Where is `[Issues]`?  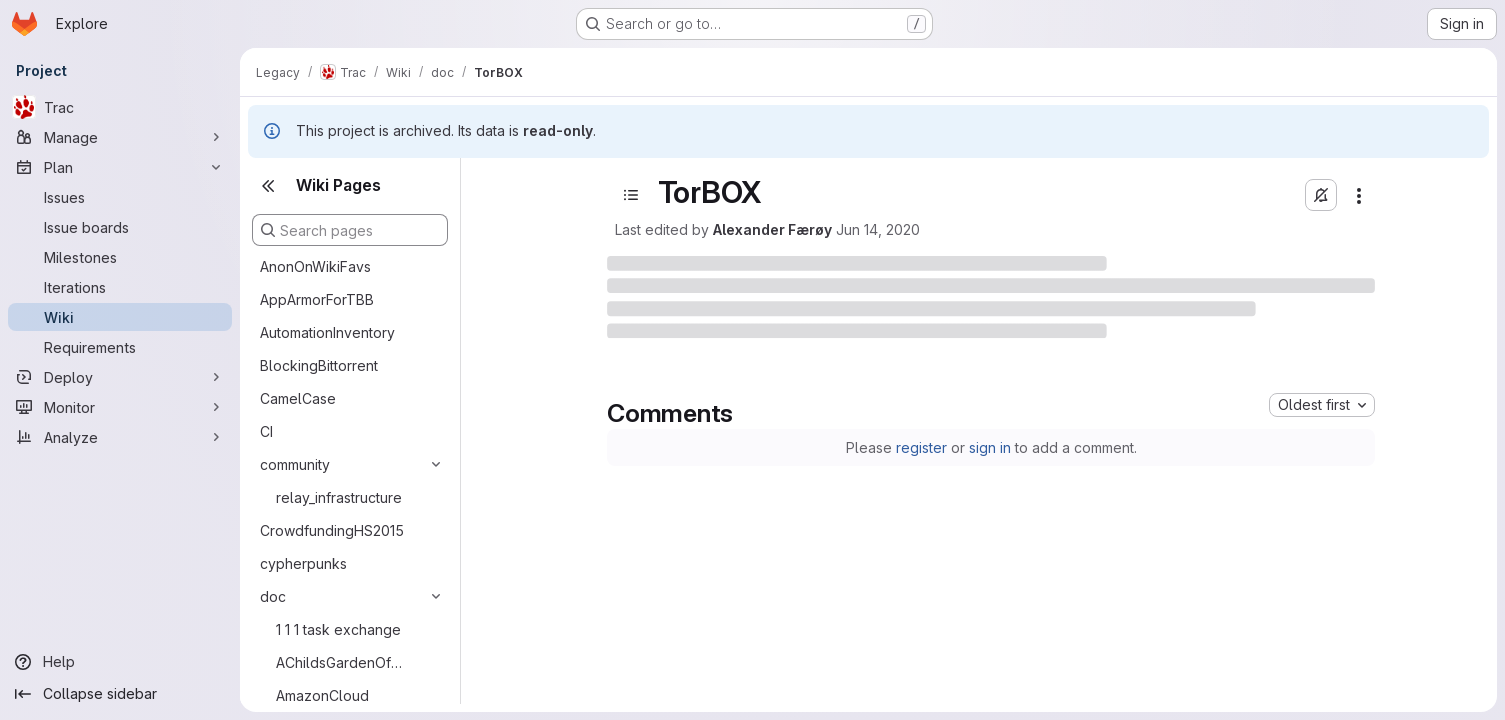 [Issues] is located at coordinates (120, 197).